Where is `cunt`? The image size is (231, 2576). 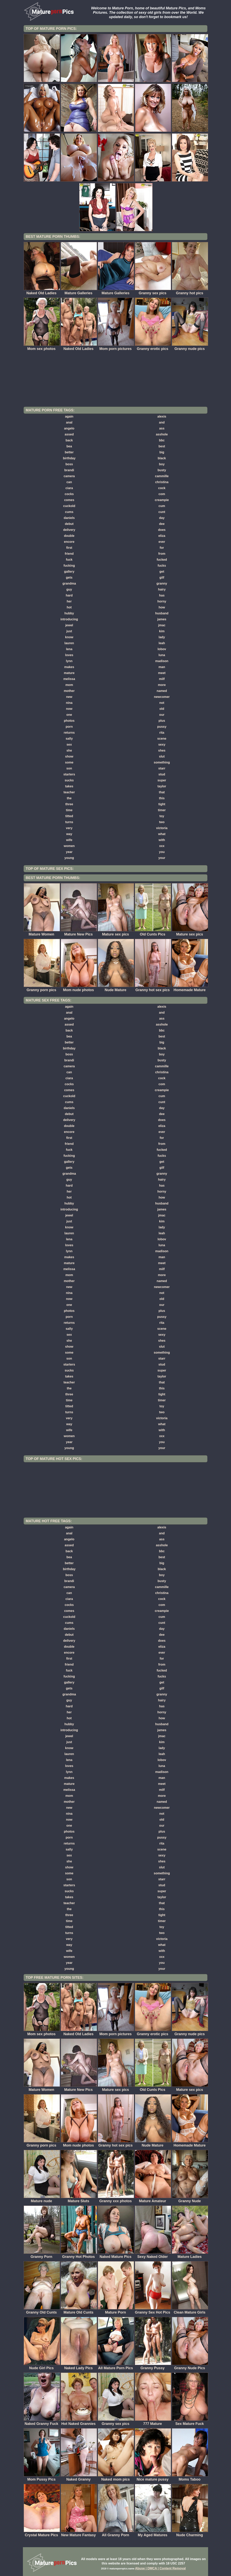
cunt is located at coordinates (162, 512).